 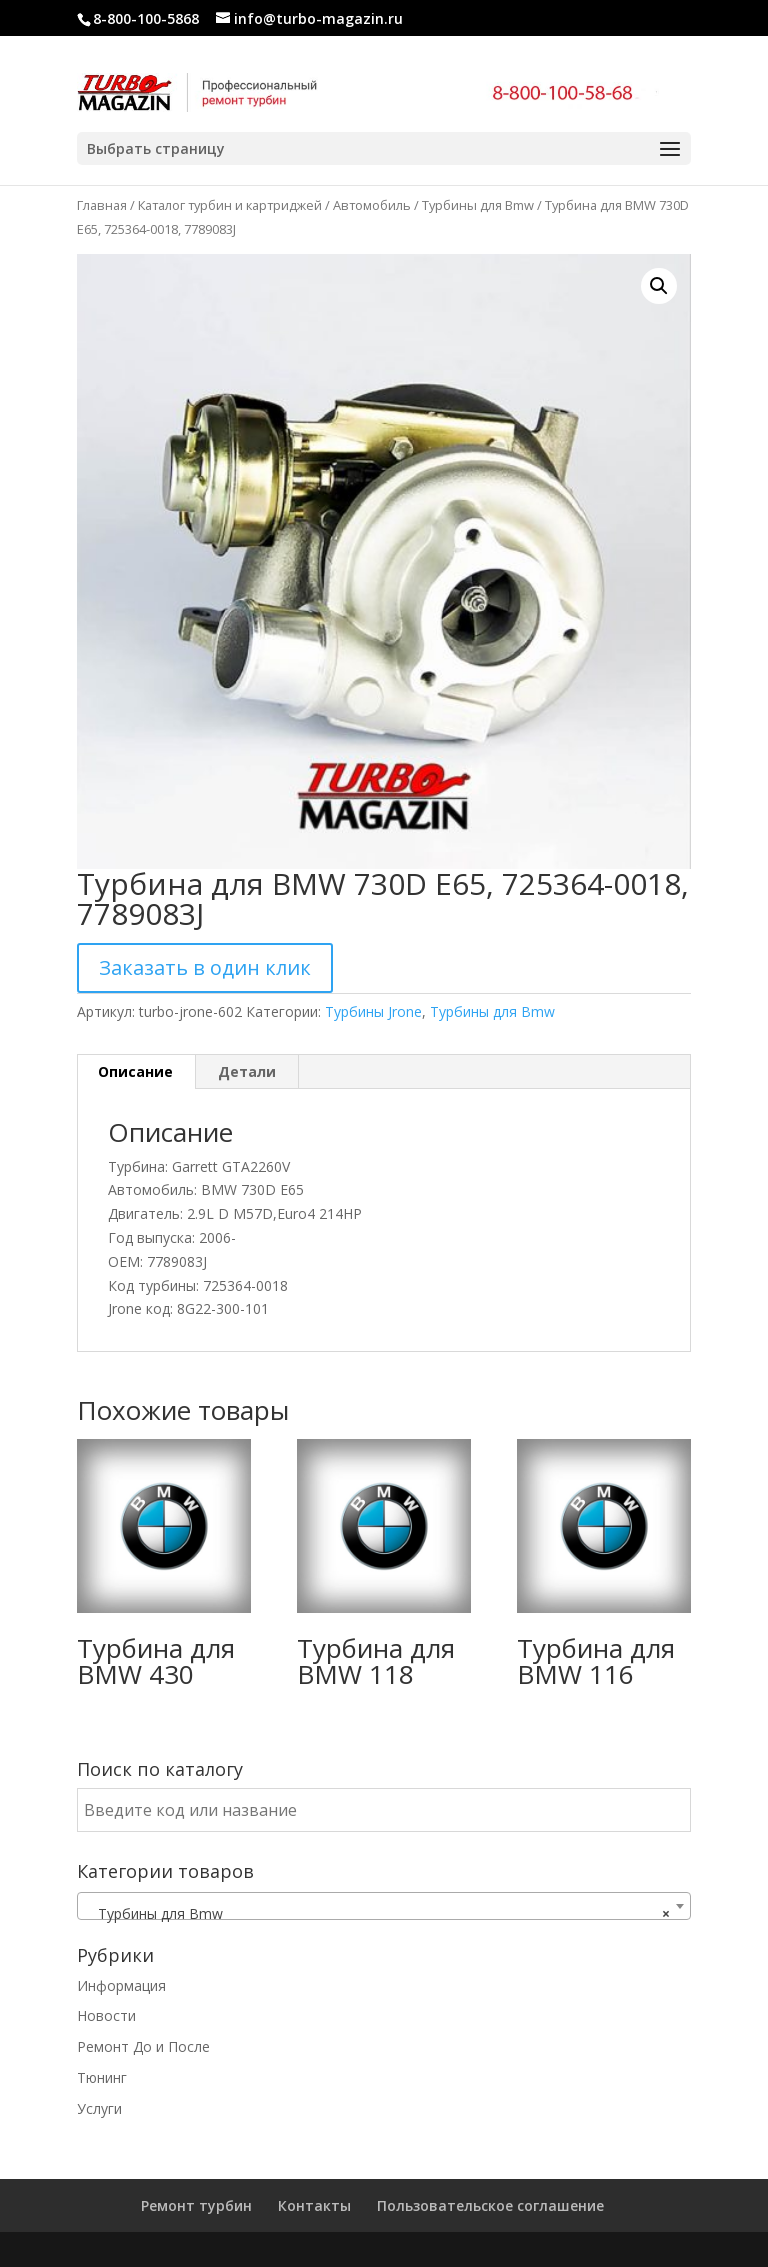 What do you see at coordinates (314, 2205) in the screenshot?
I see `Контакты` at bounding box center [314, 2205].